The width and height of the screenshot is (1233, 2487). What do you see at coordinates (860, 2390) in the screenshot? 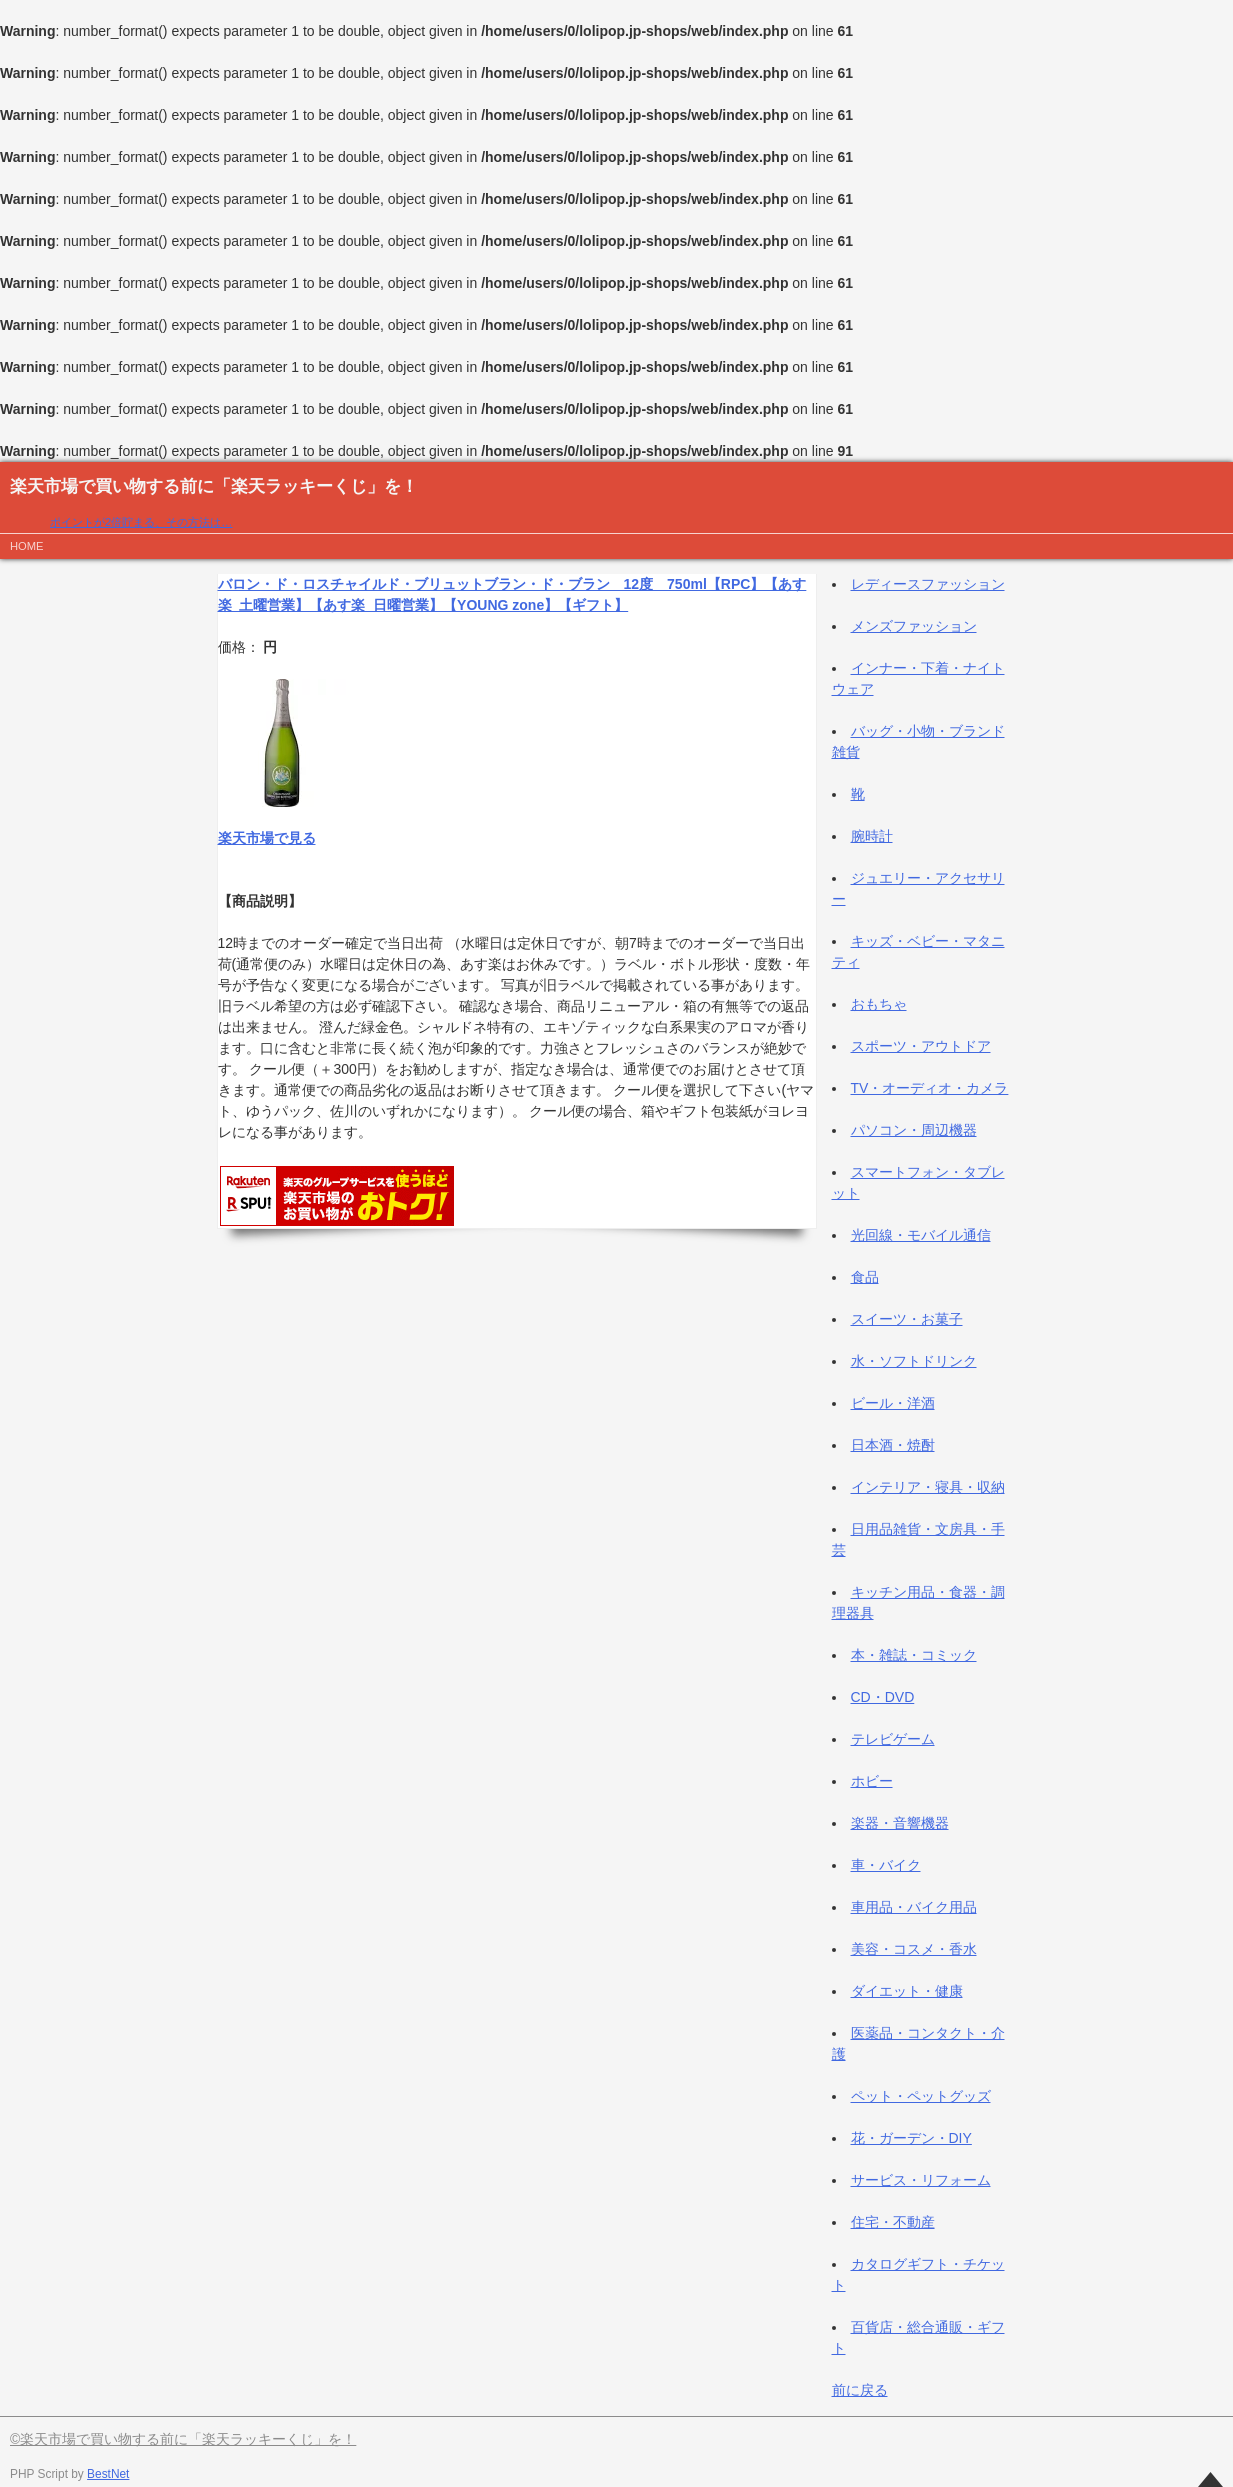
I see `前に戻る` at bounding box center [860, 2390].